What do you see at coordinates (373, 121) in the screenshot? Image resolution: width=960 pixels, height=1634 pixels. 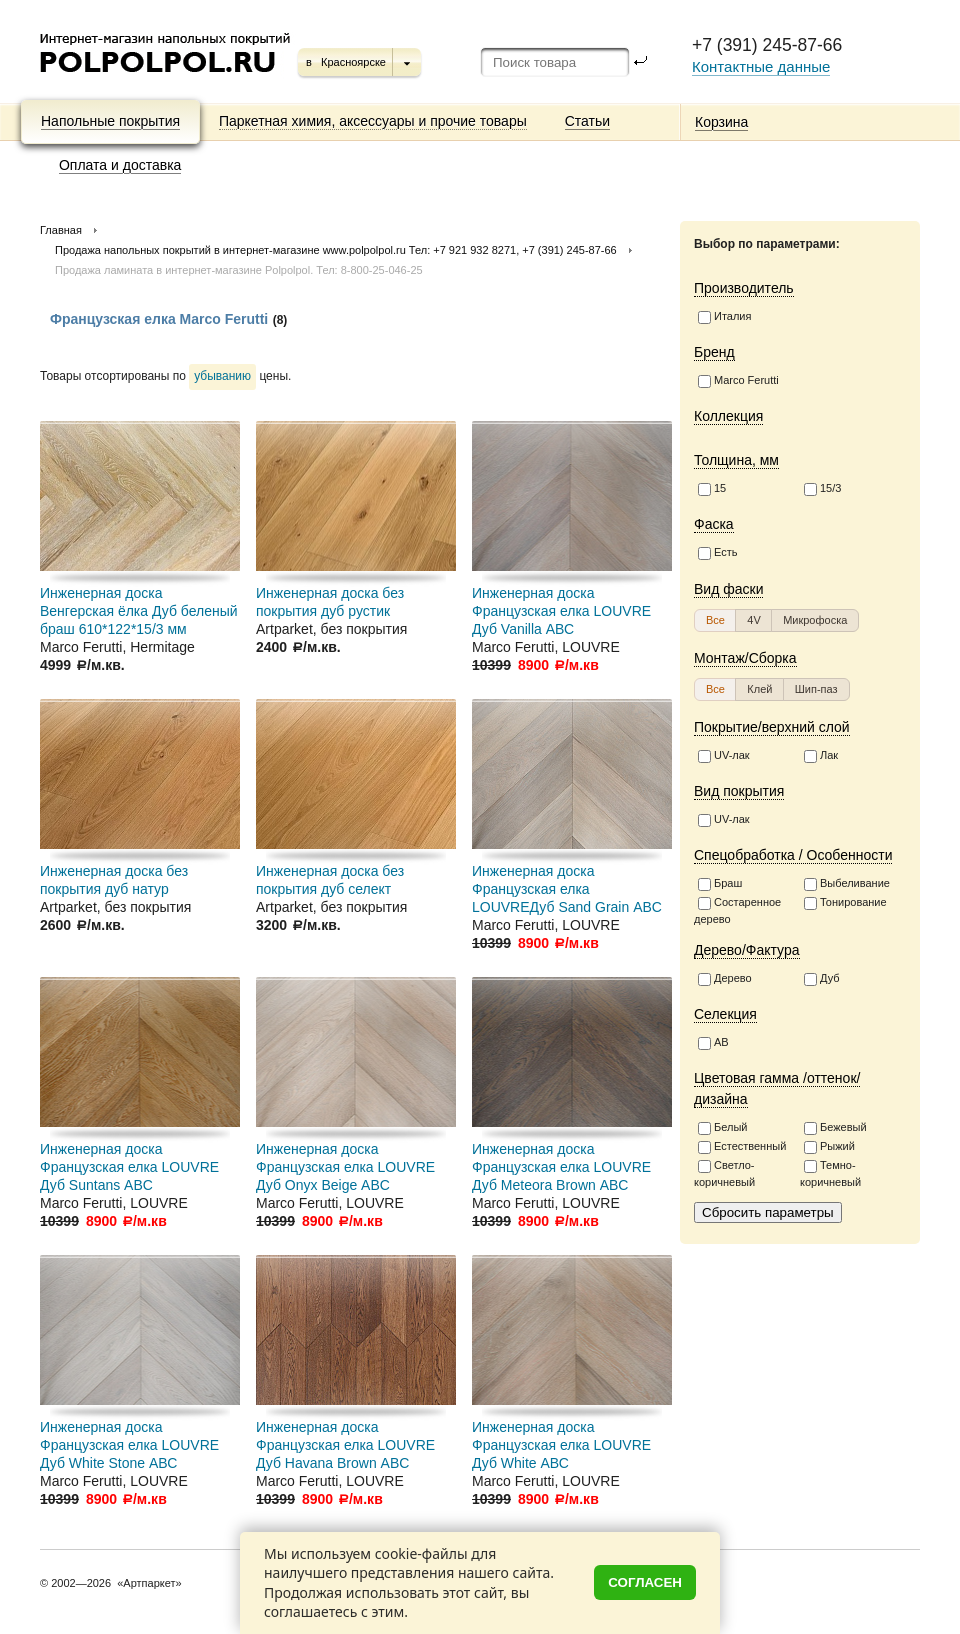 I see `Паркетная химия, аксессуары и прочие товары` at bounding box center [373, 121].